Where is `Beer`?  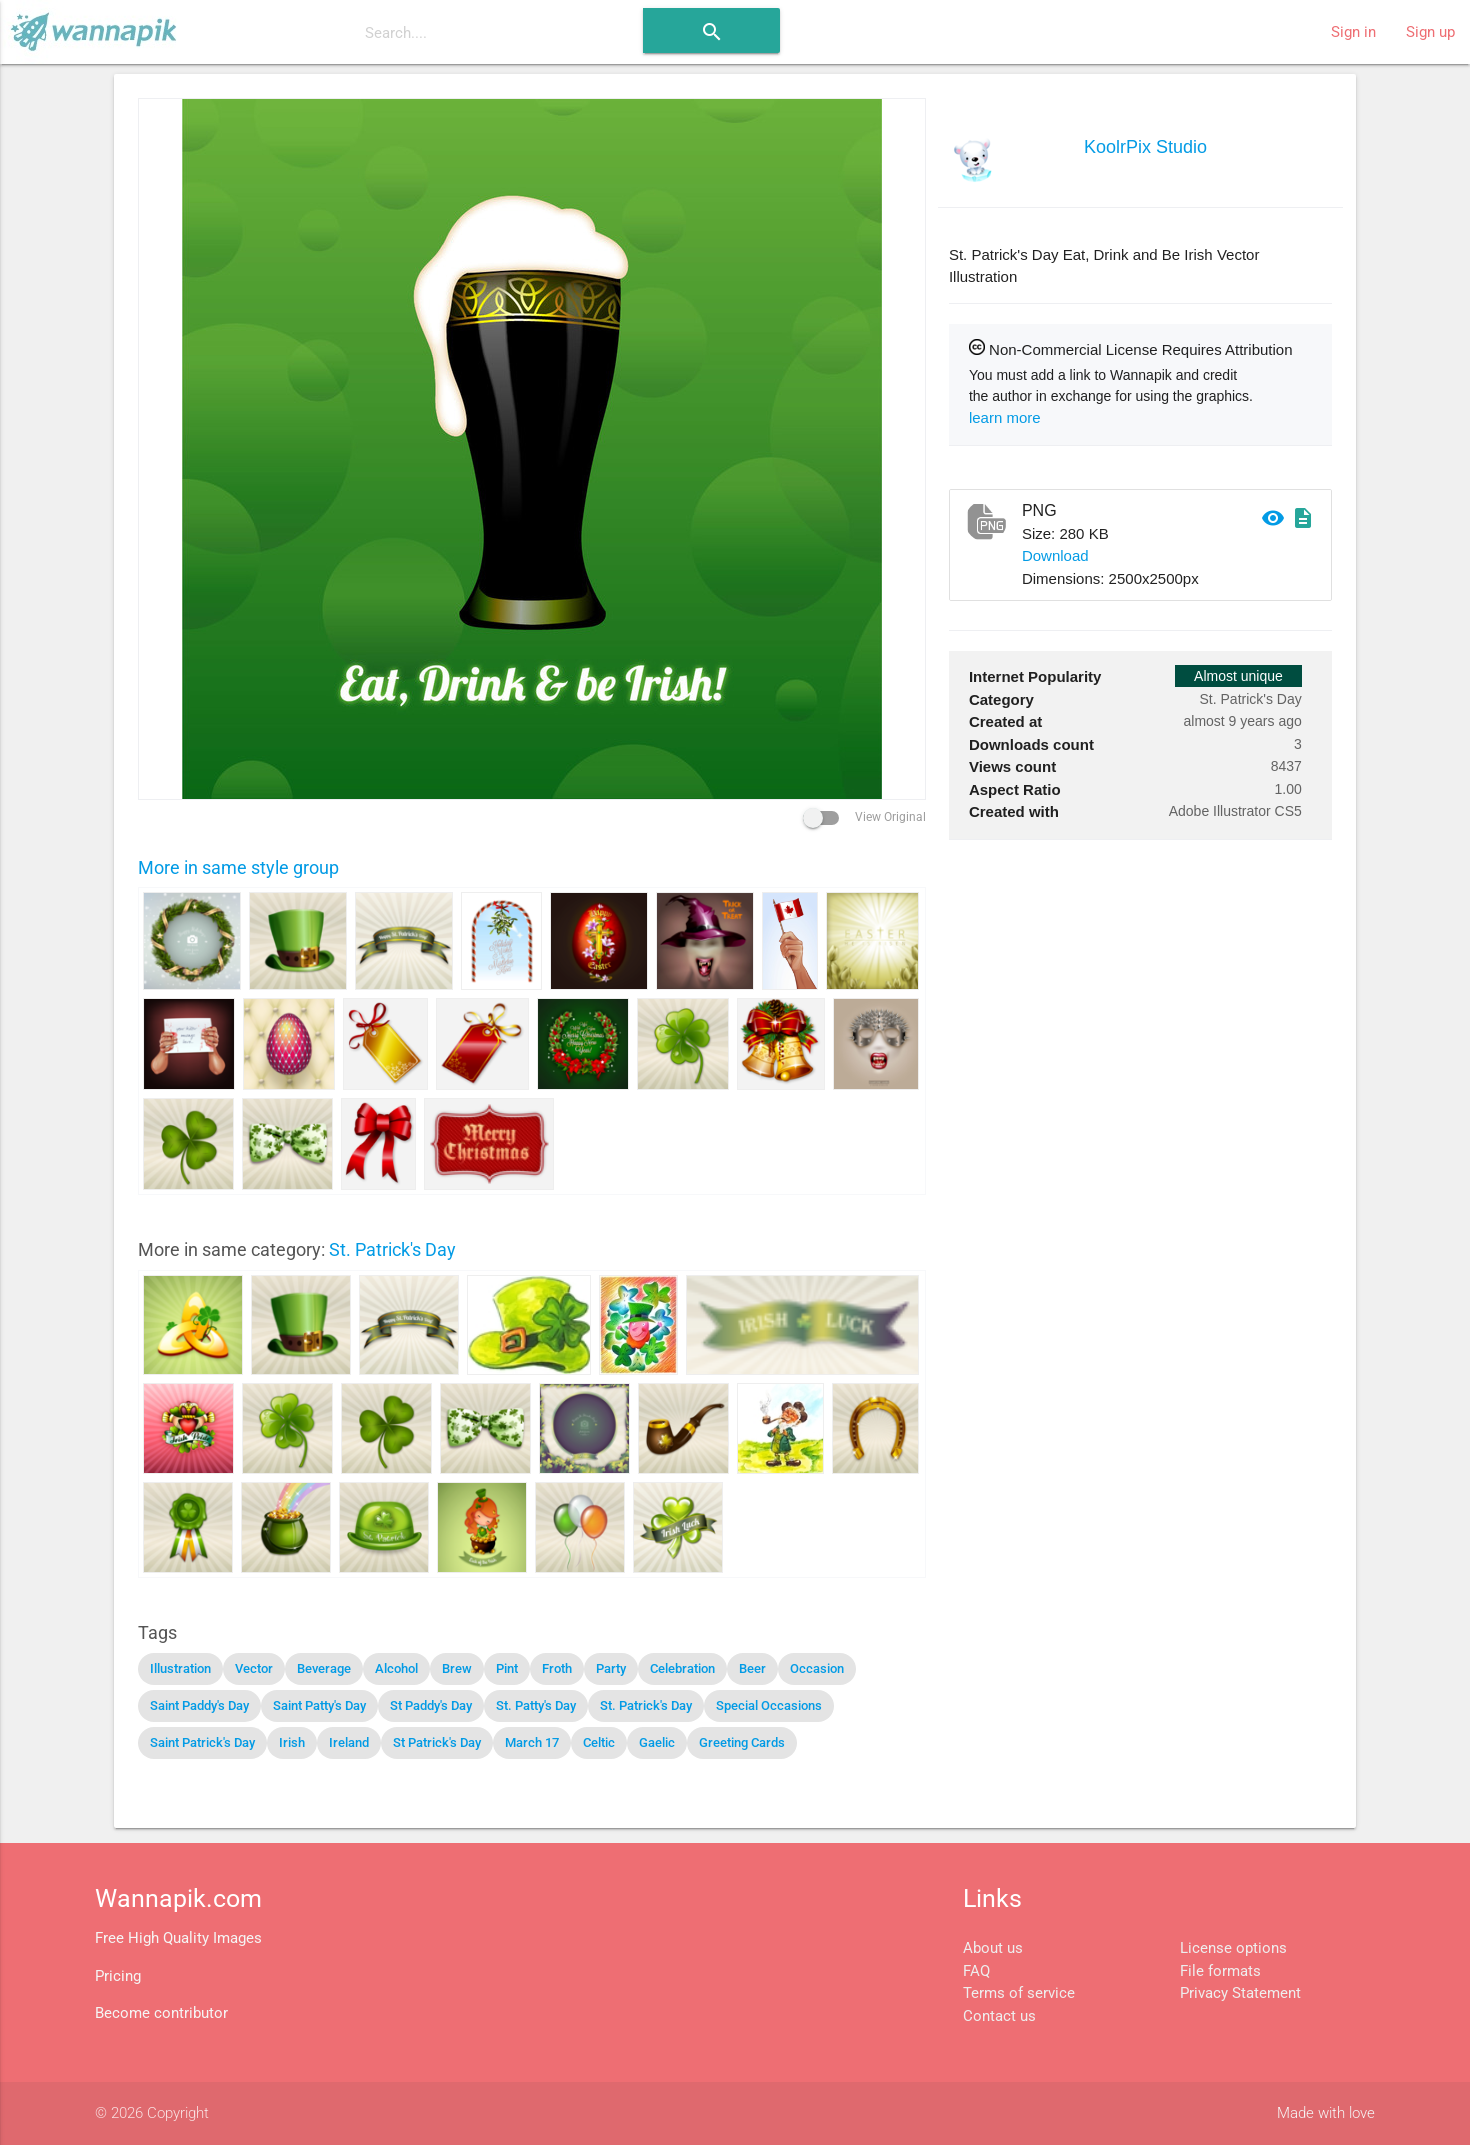
Beer is located at coordinates (752, 1668).